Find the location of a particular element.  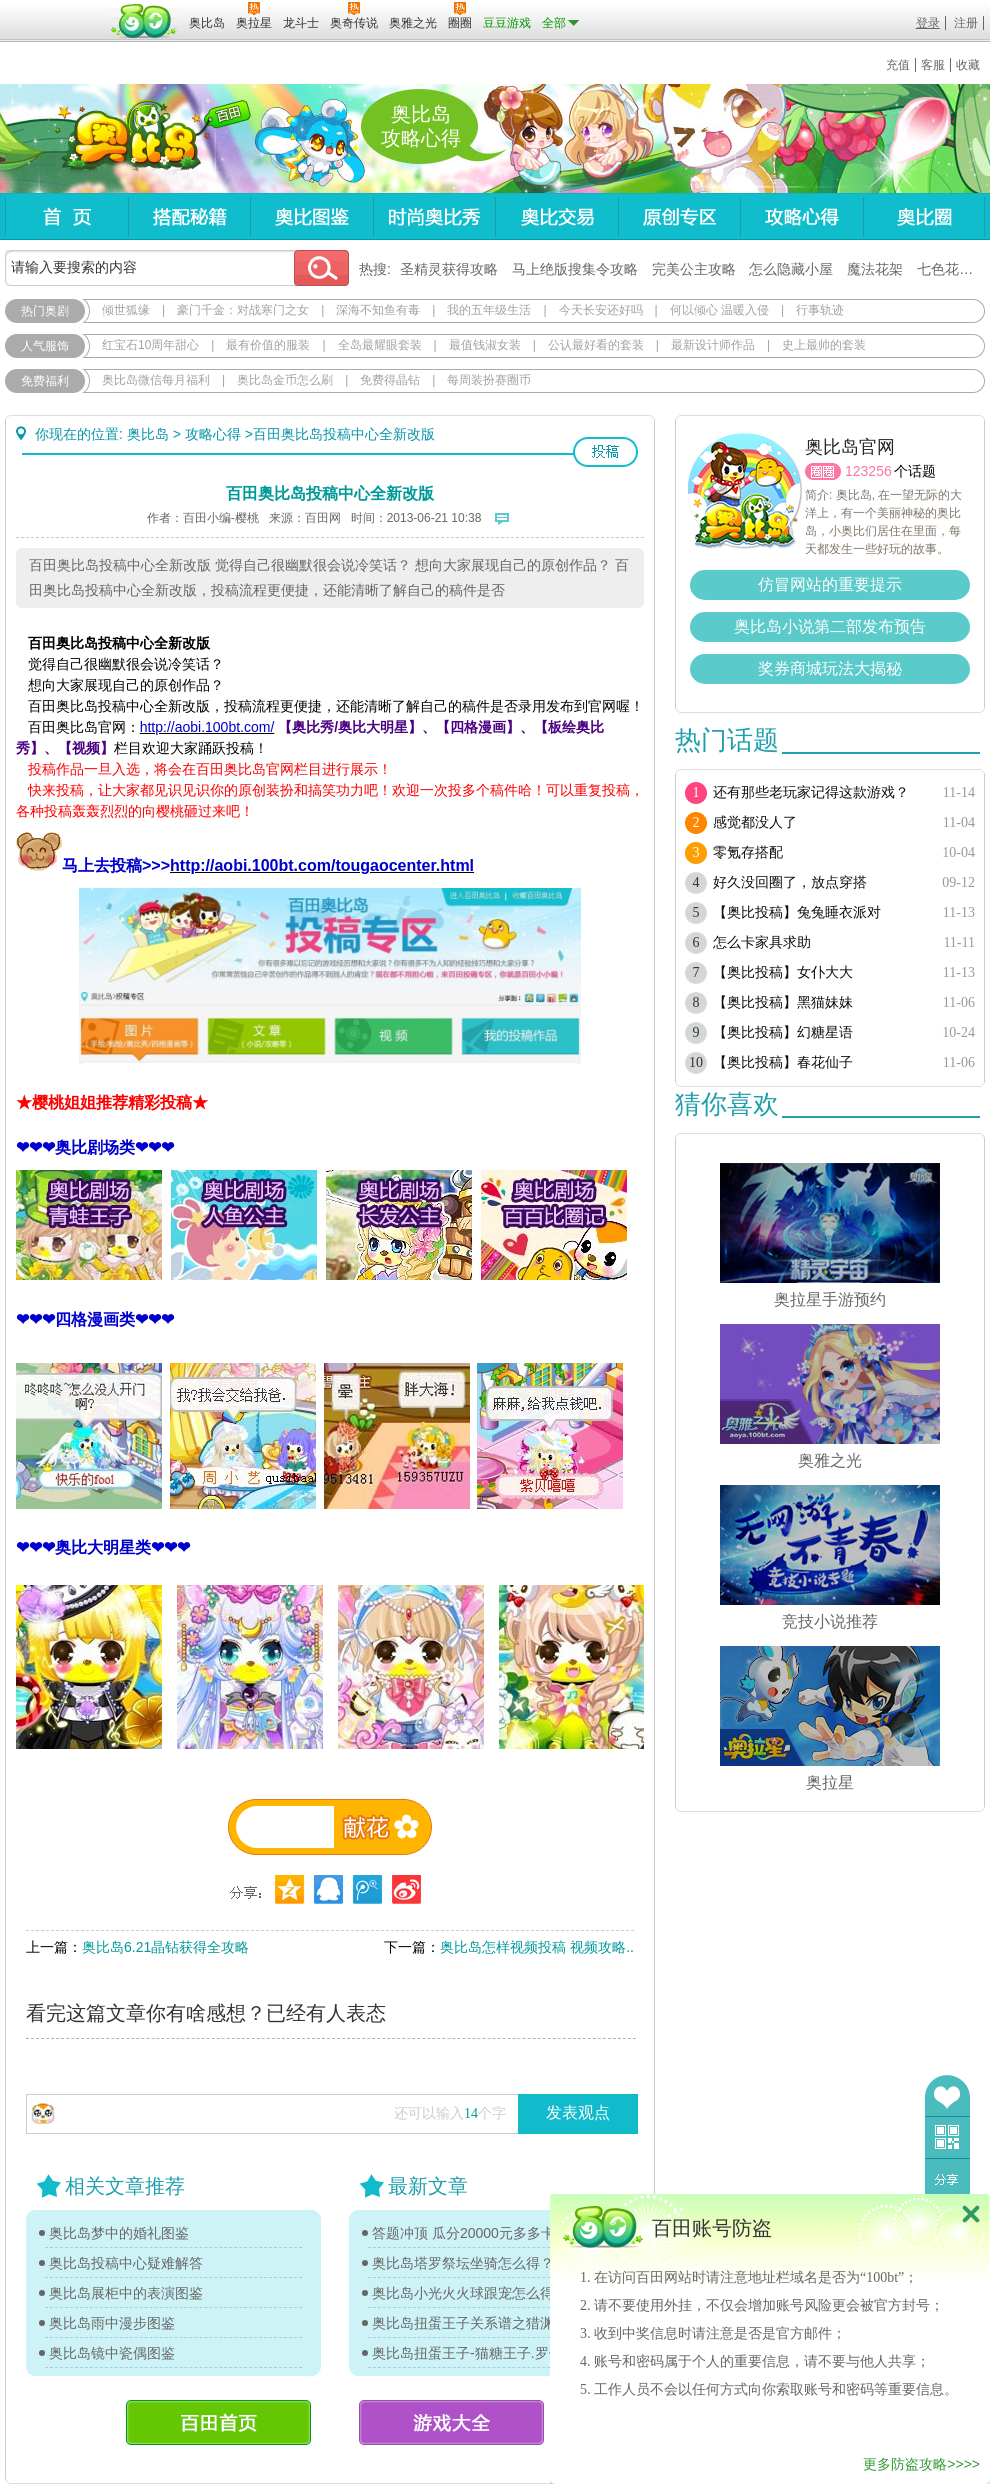

红宝石10周年甜心 is located at coordinates (150, 345).